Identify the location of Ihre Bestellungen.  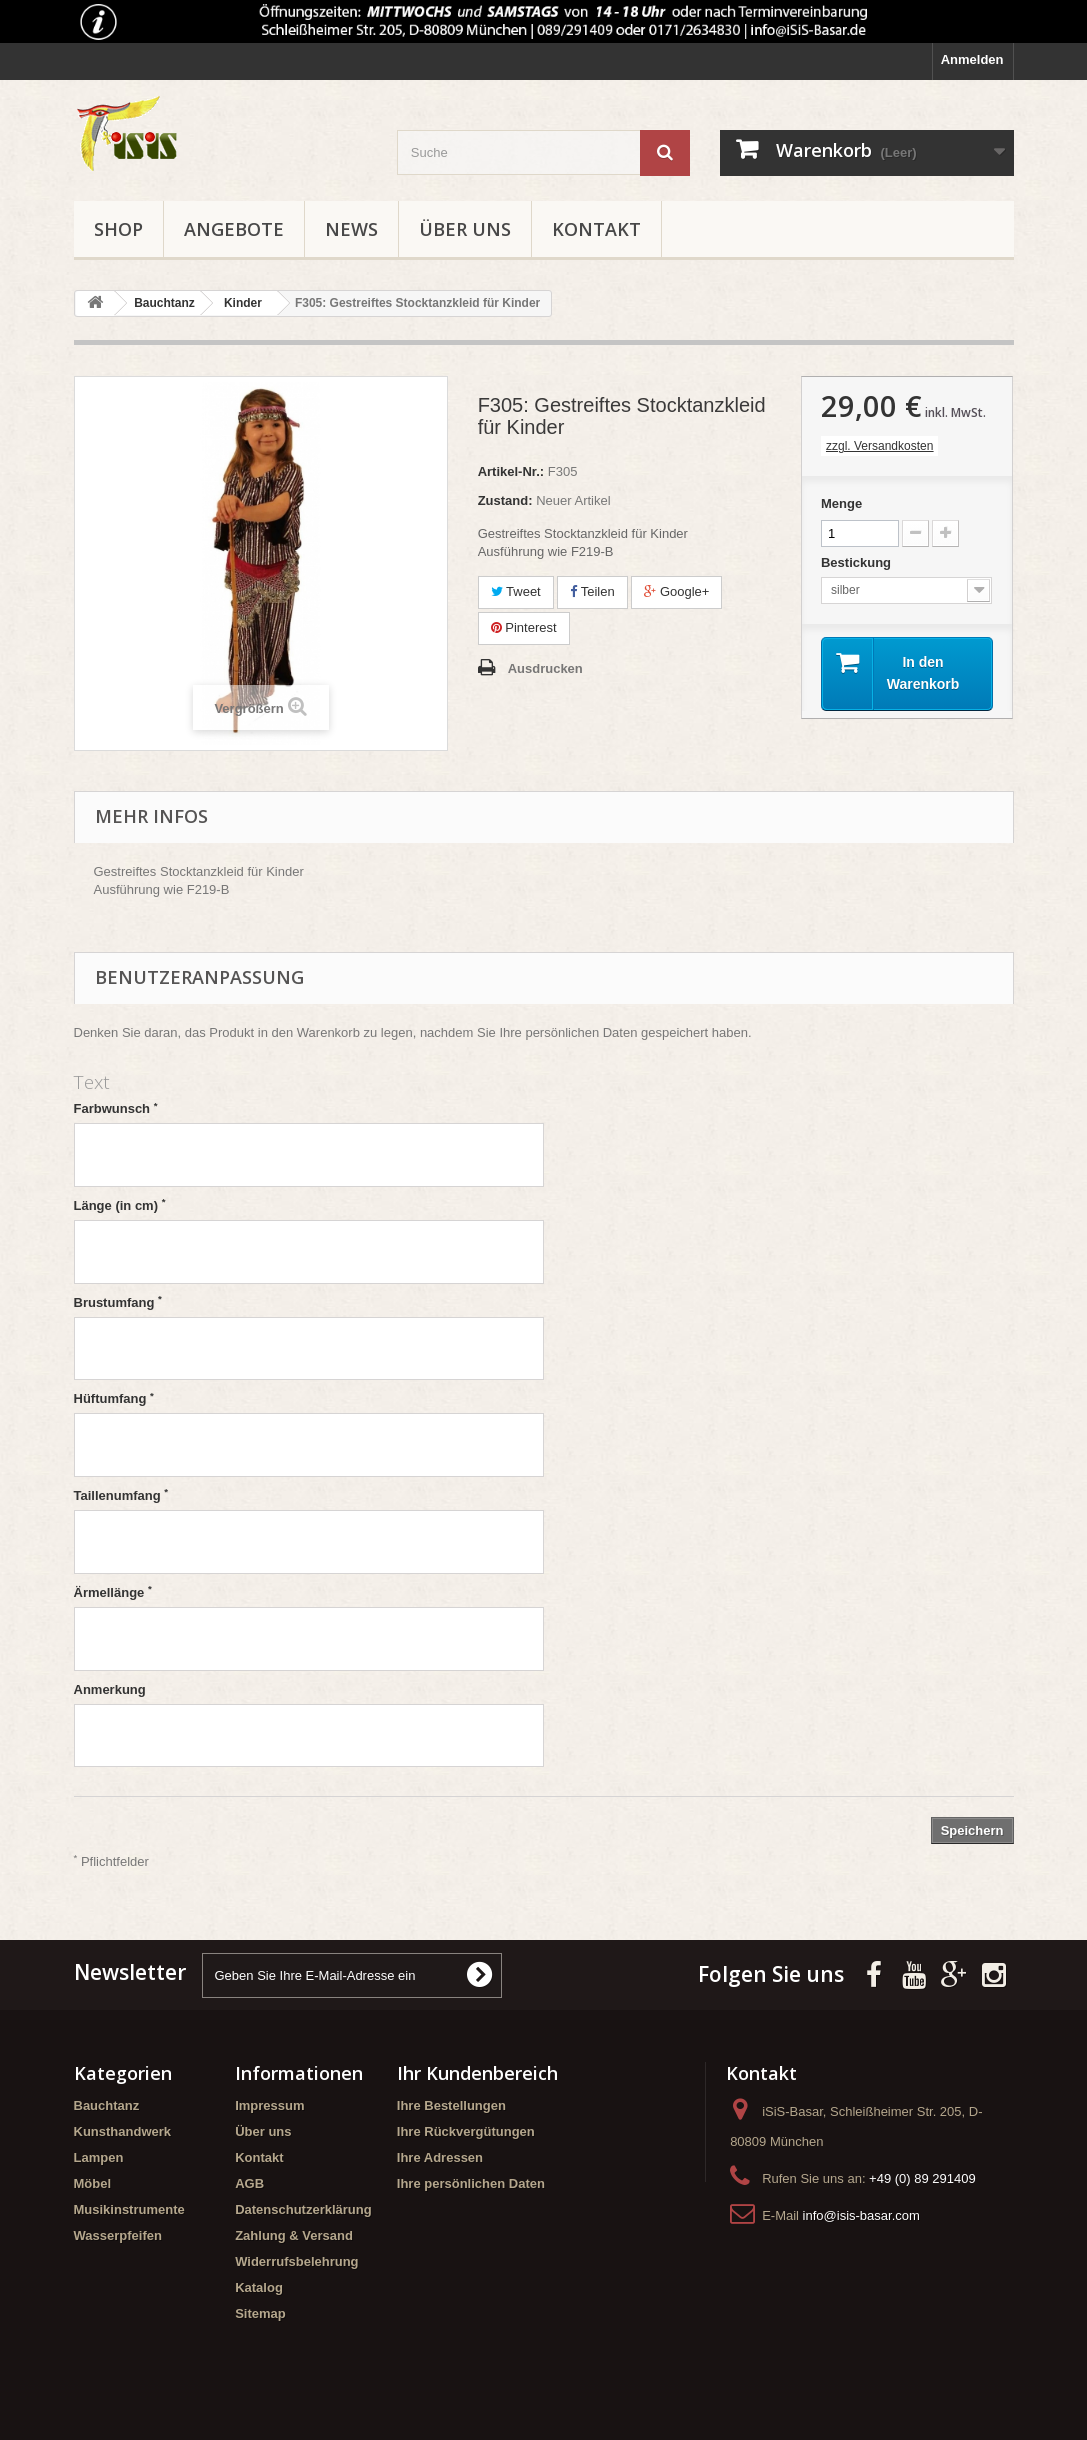
(451, 2105).